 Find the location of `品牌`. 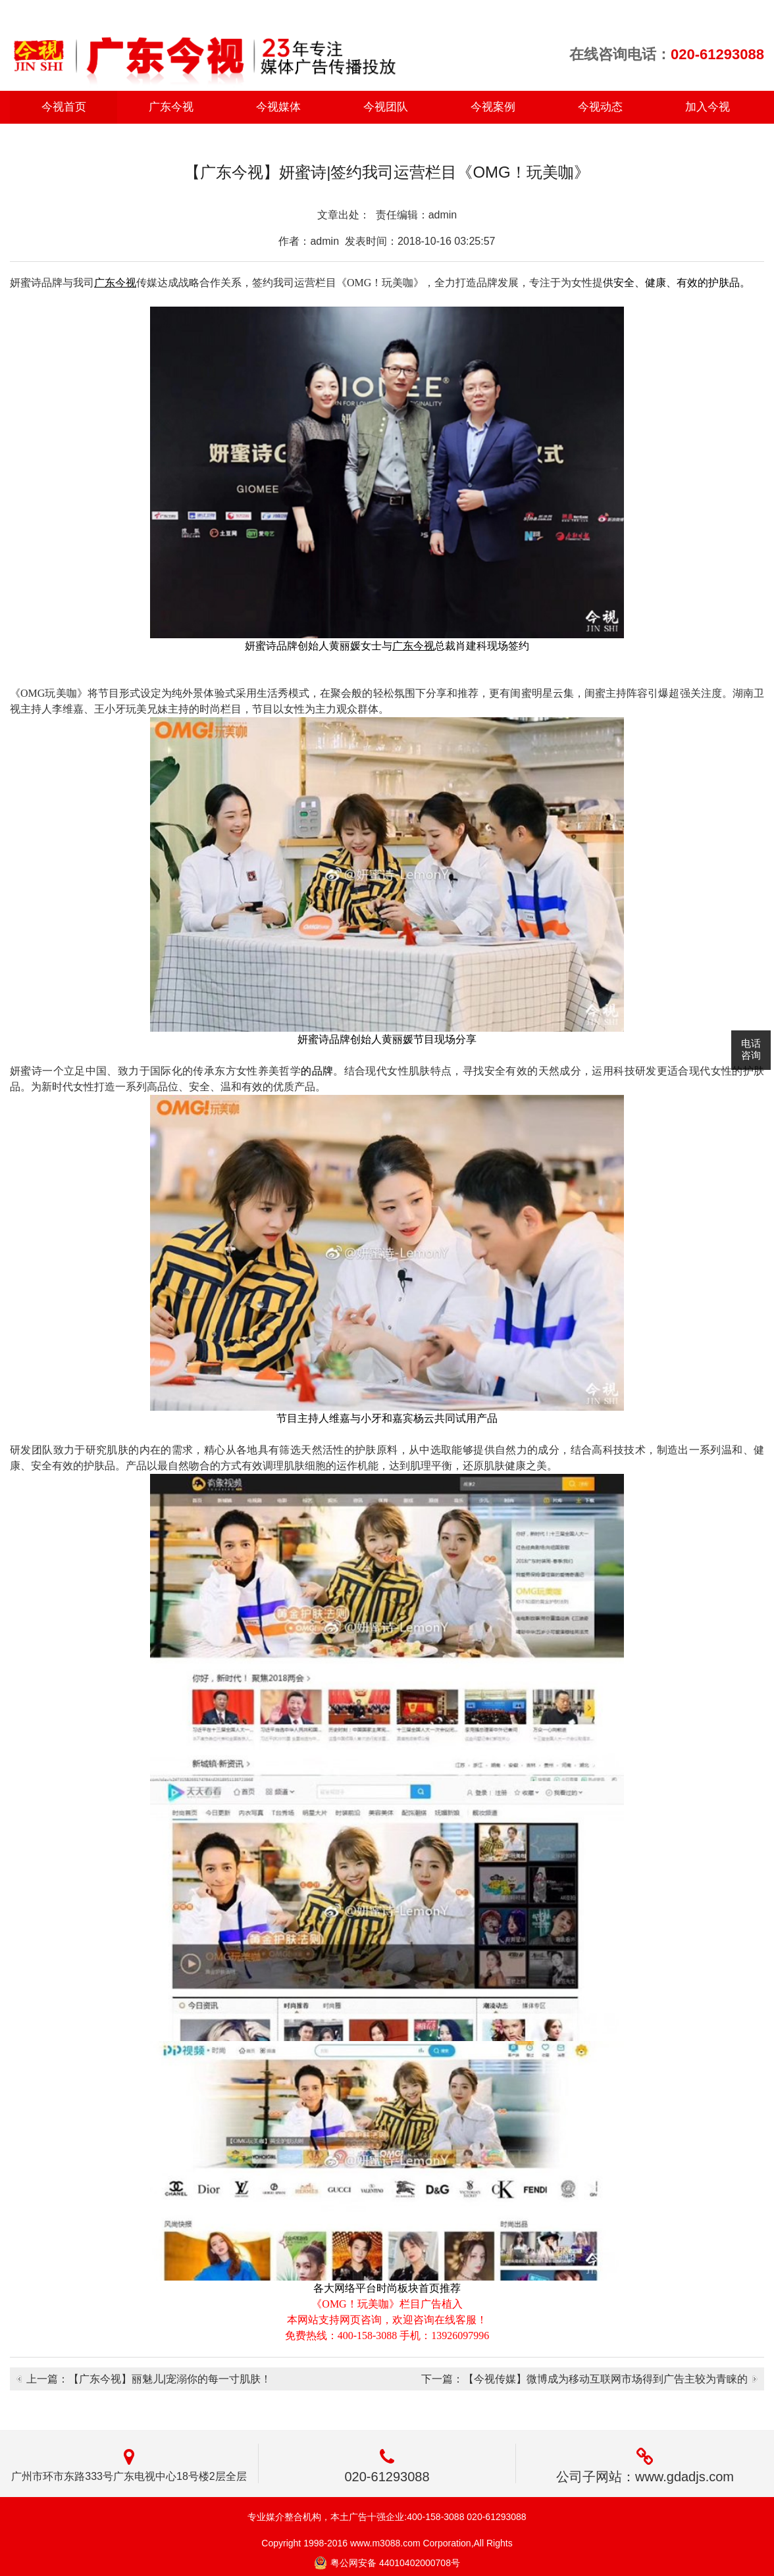

品牌 is located at coordinates (323, 1070).